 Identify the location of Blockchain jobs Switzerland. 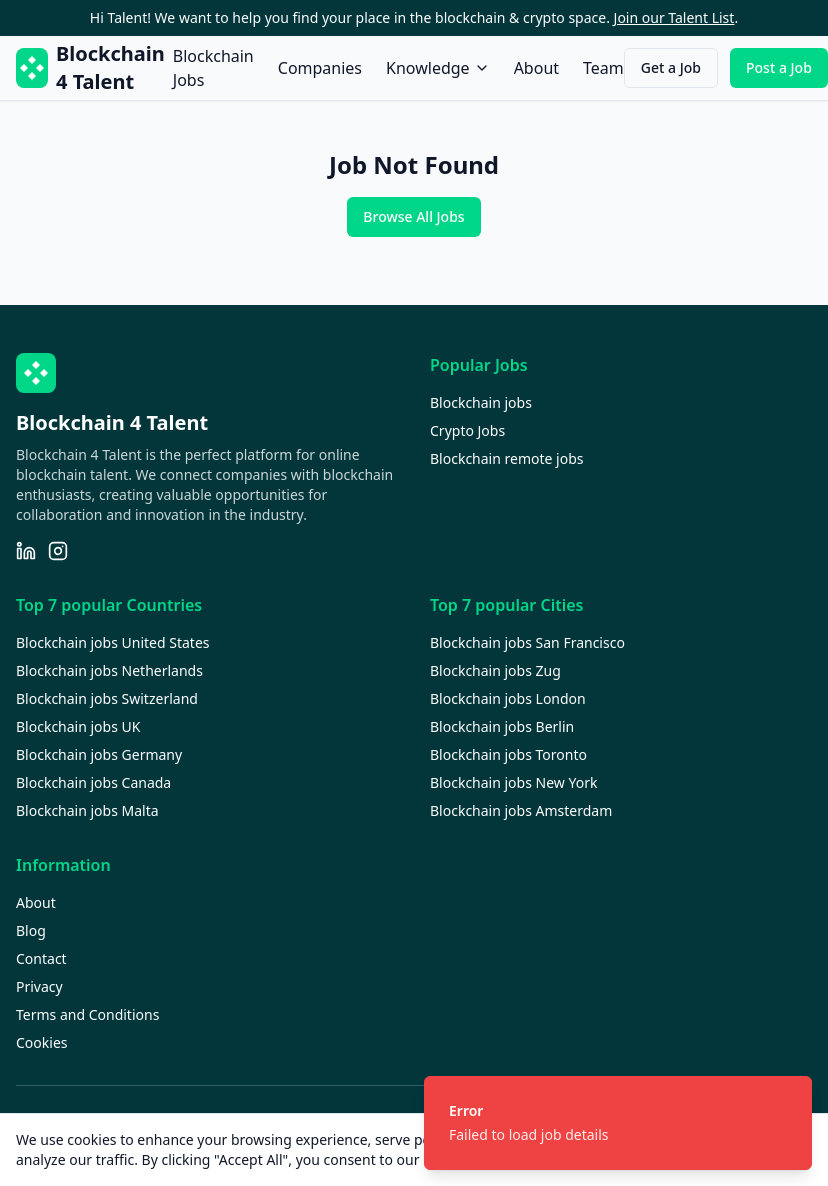
(107, 698).